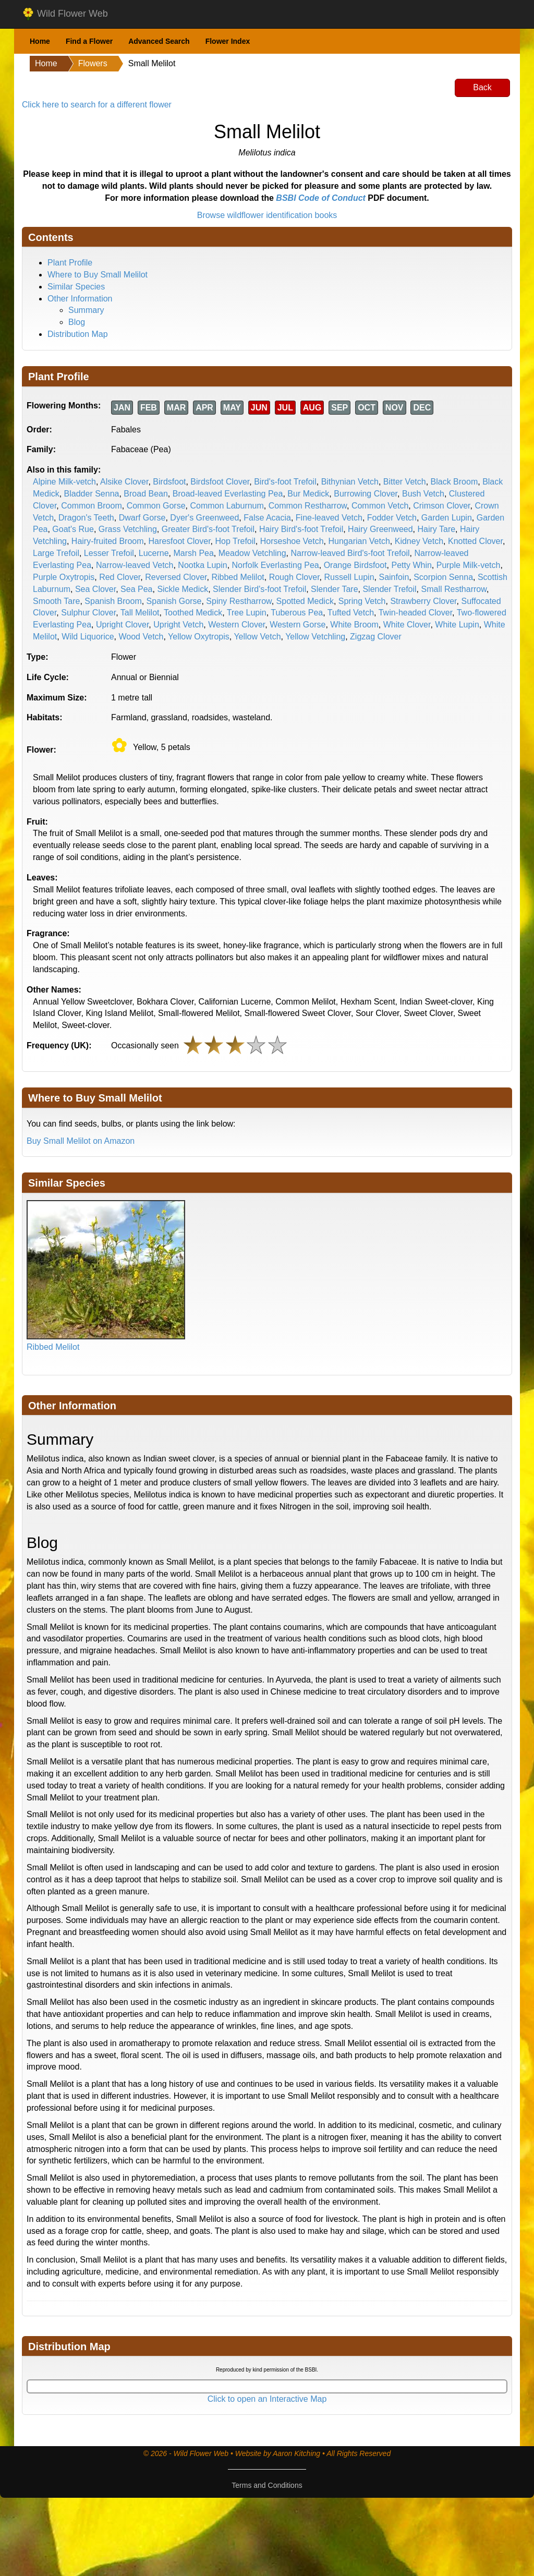  Describe the element at coordinates (81, 1140) in the screenshot. I see `Buy Small Melilot on Amazon` at that location.